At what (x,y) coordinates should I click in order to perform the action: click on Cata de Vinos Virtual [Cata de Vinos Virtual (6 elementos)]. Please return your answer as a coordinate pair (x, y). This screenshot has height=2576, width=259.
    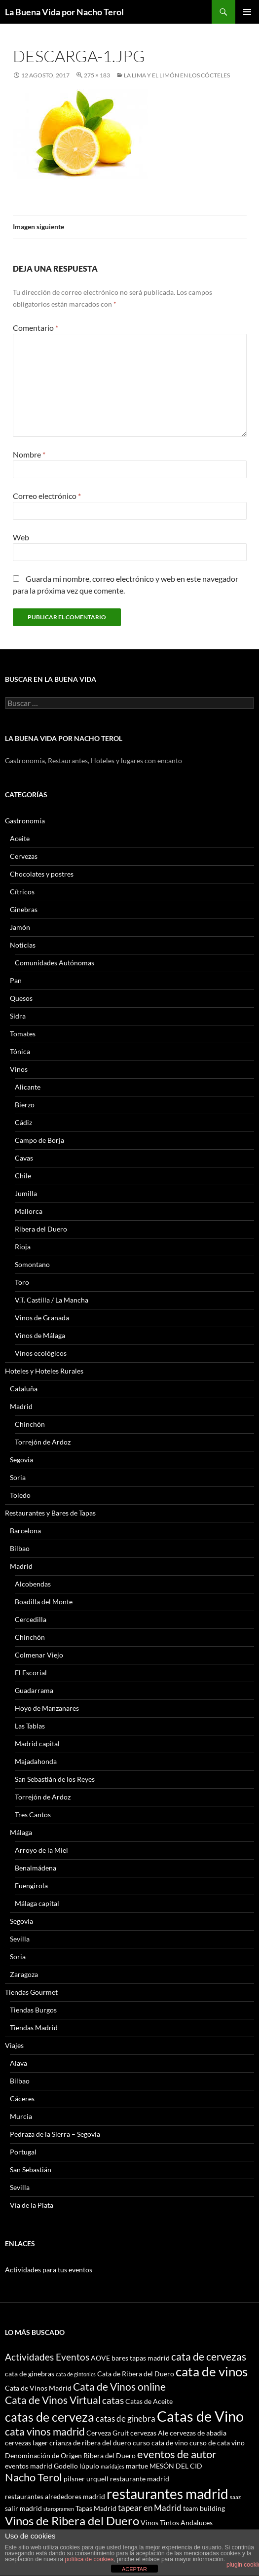
    Looking at the image, I should click on (53, 2400).